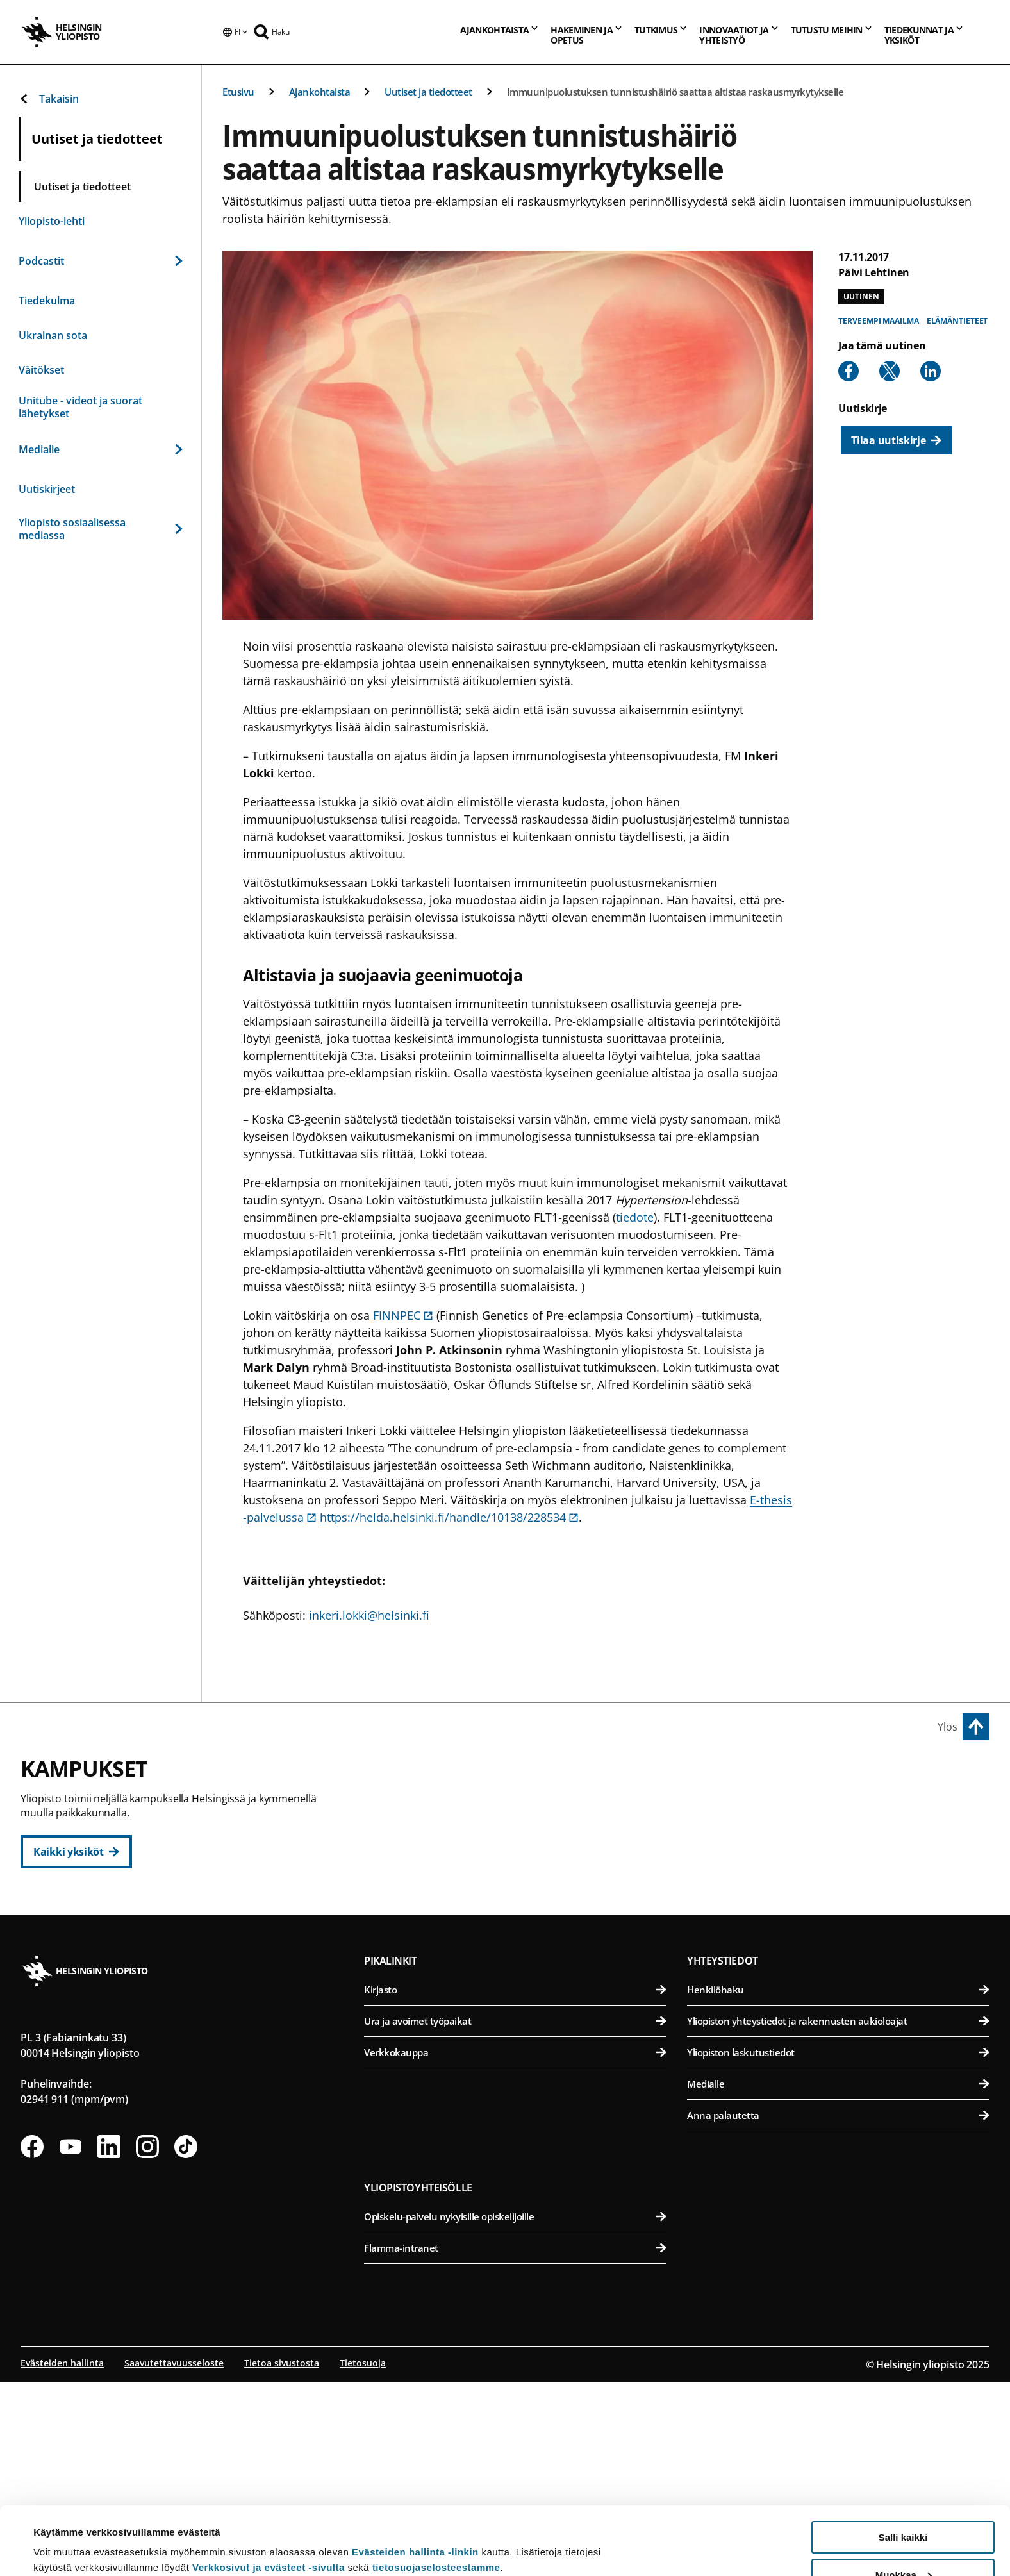 The image size is (1010, 2576). Describe the element at coordinates (428, 91) in the screenshot. I see `Uutiset ja tiedotteet` at that location.